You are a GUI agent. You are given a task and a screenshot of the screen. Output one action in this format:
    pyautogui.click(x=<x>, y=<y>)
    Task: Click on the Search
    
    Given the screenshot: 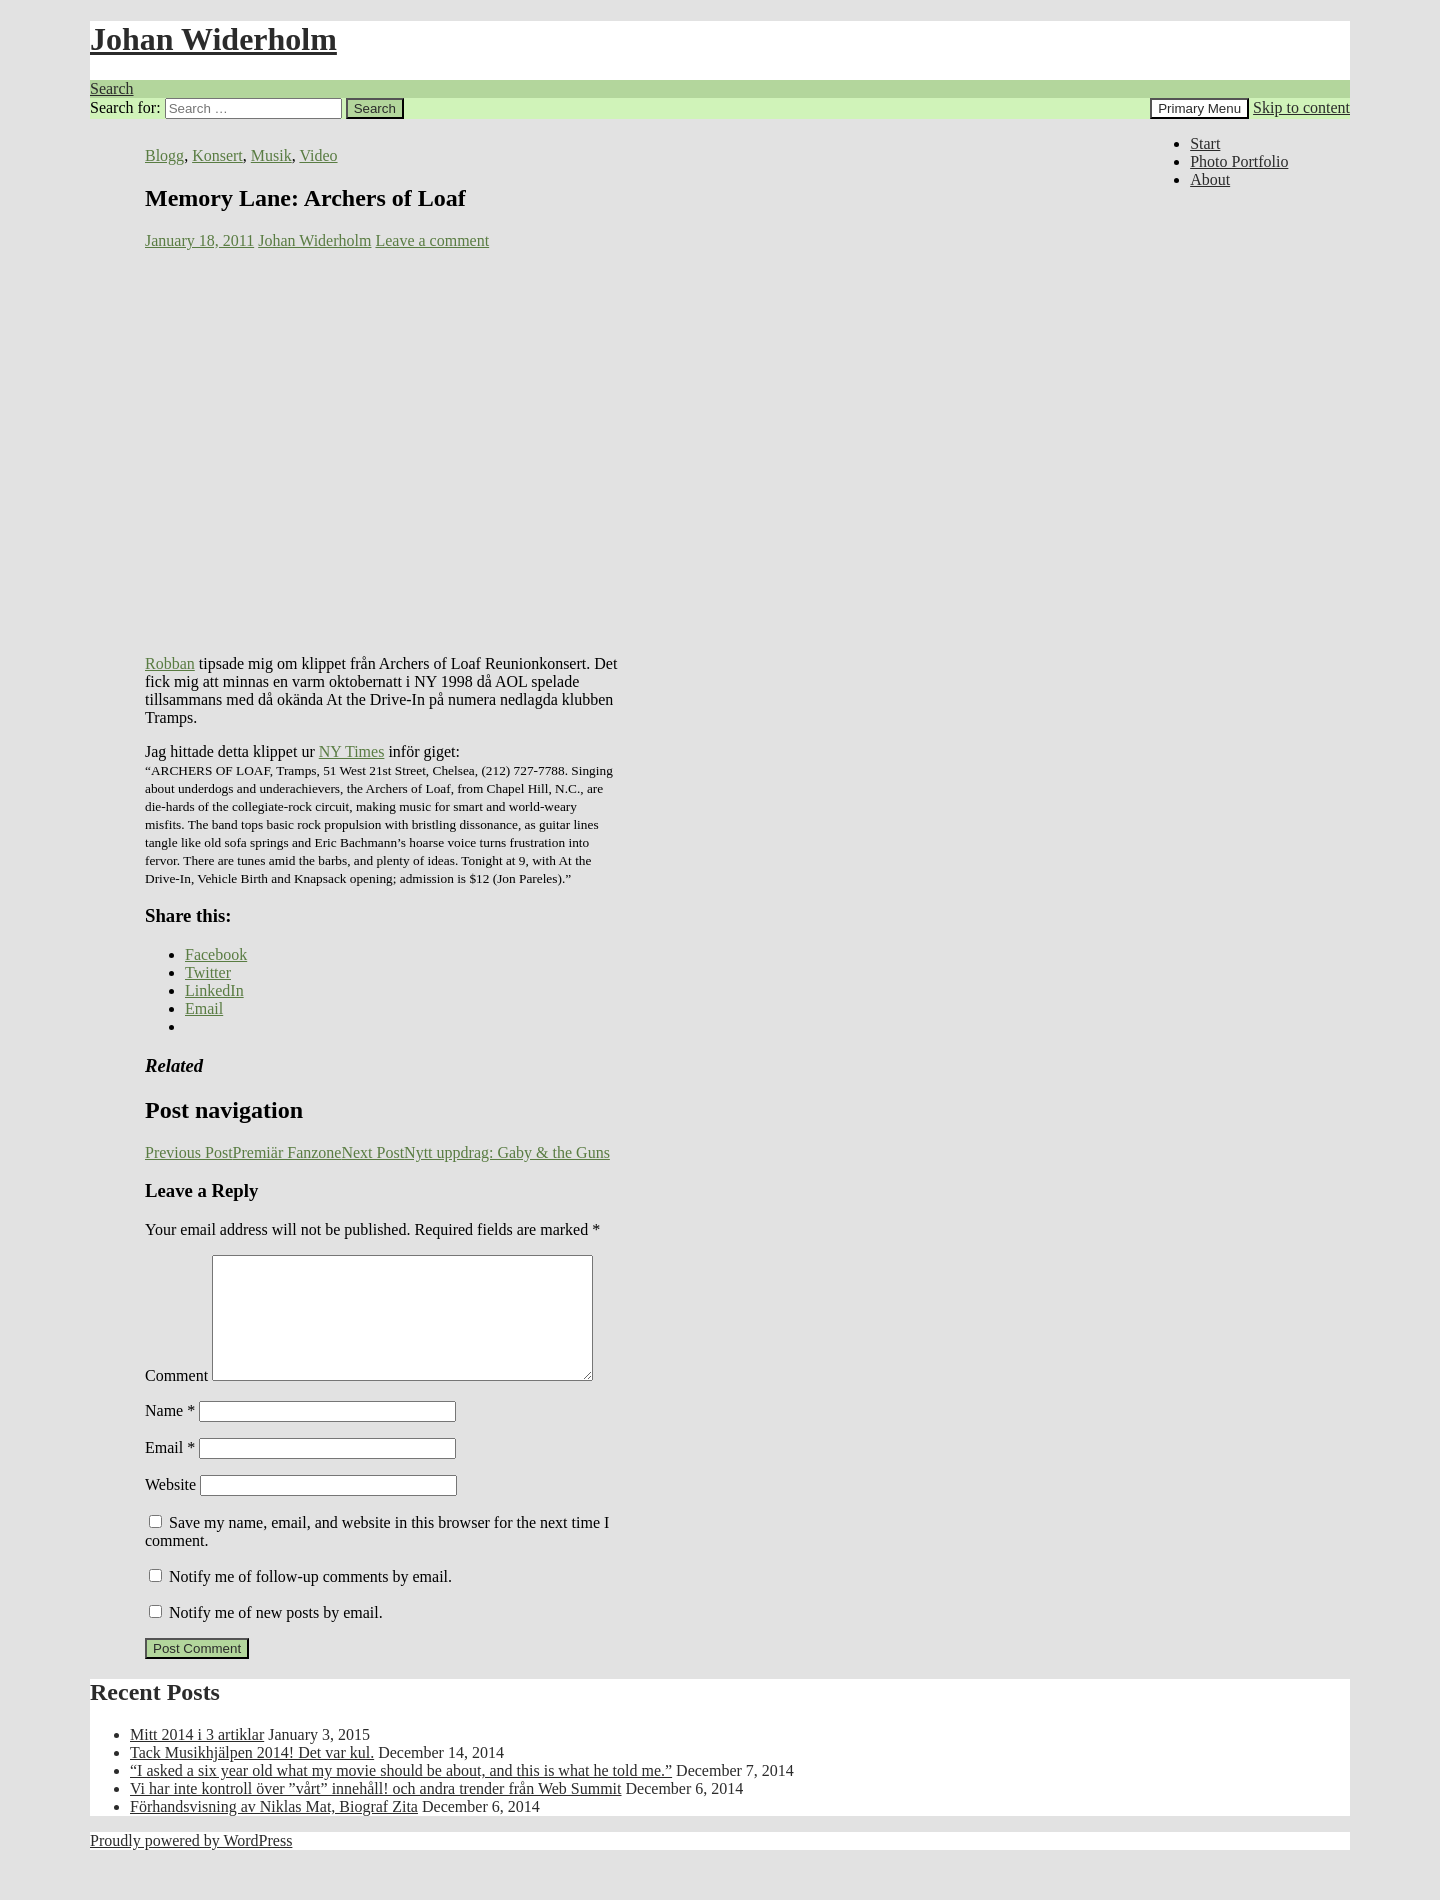 What is the action you would take?
    pyautogui.click(x=112, y=88)
    